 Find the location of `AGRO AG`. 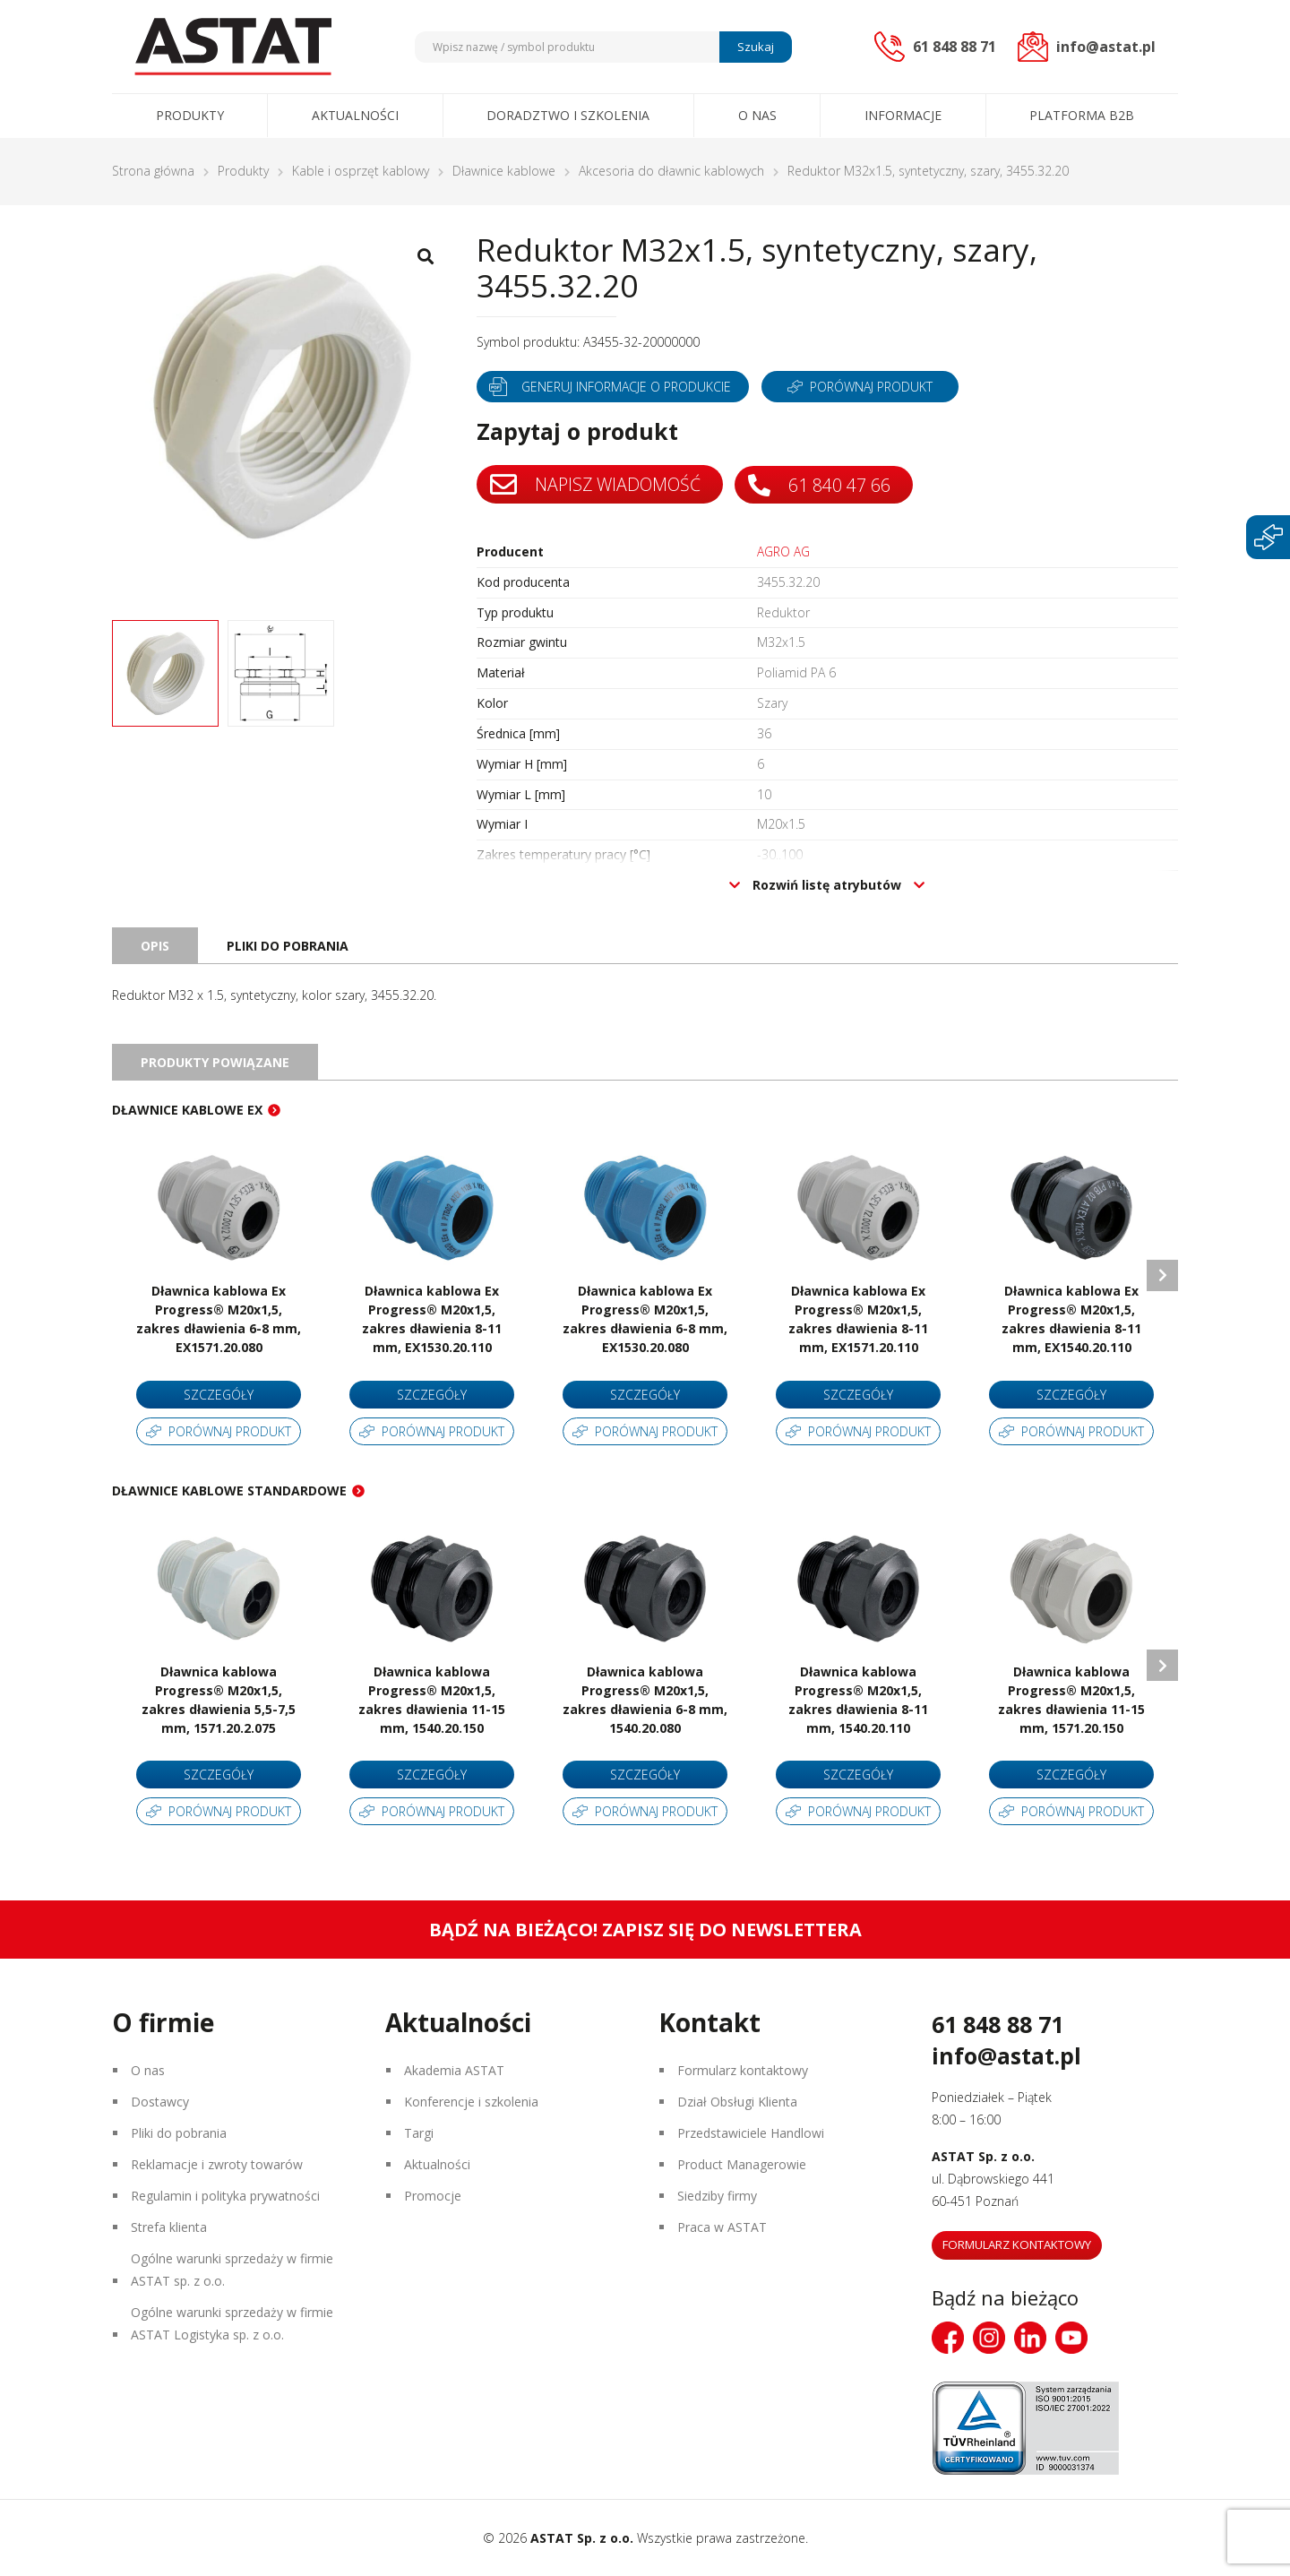

AGRO AG is located at coordinates (783, 552).